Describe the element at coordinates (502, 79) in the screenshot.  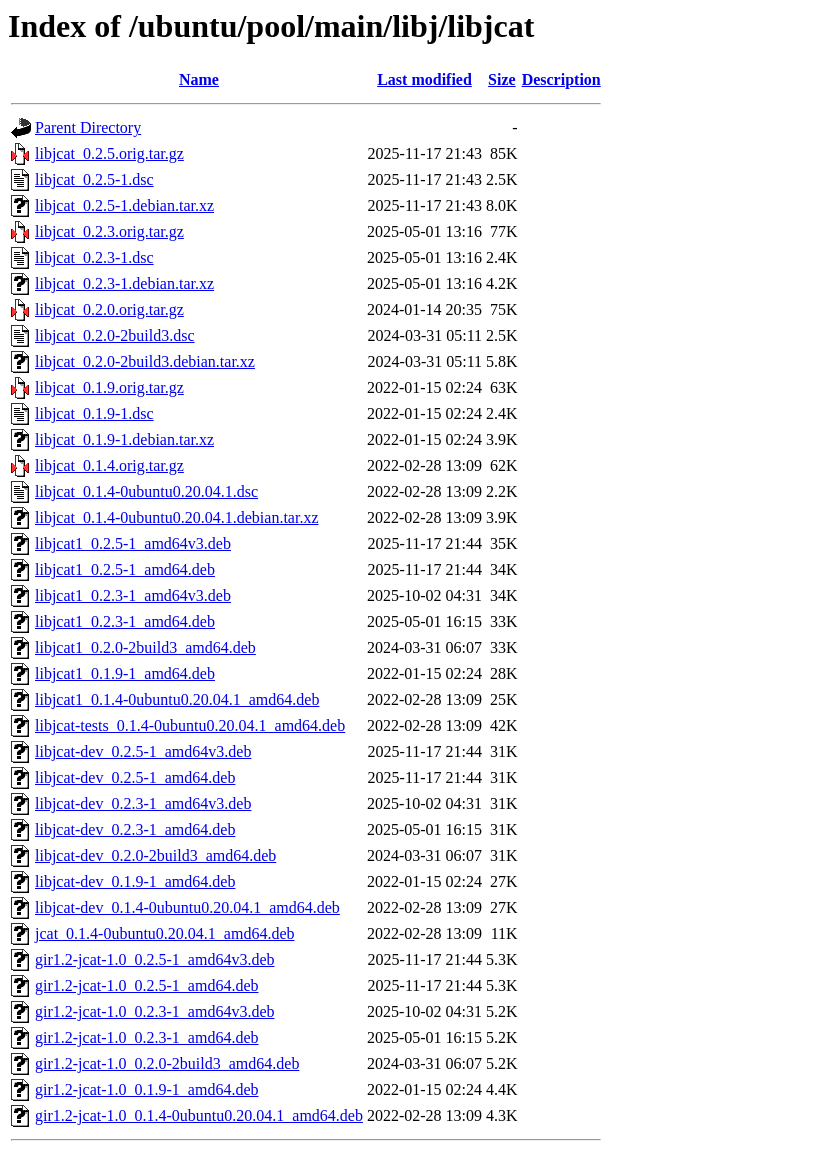
I see `Size` at that location.